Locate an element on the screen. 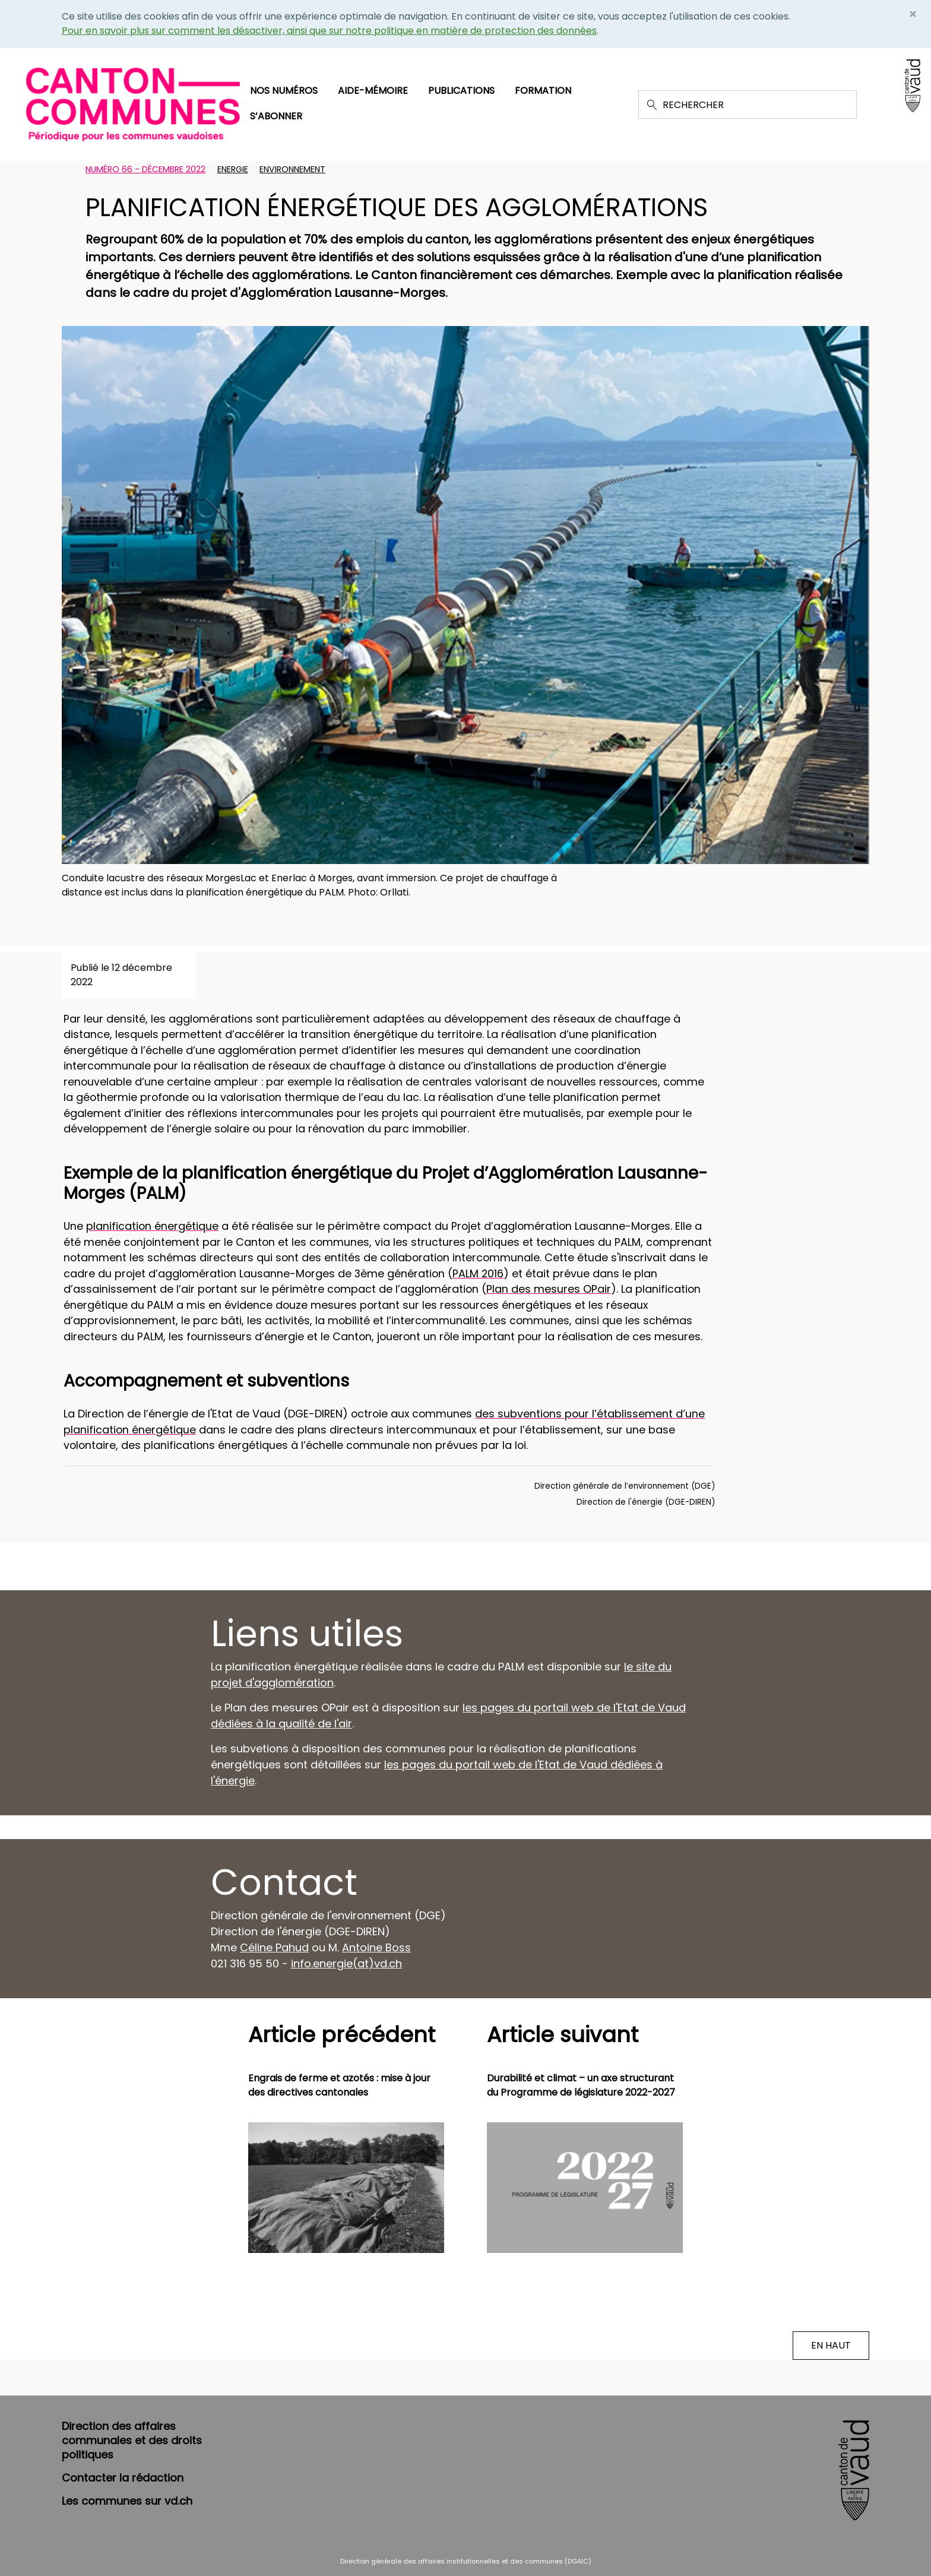  EN HAUT is located at coordinates (831, 2345).